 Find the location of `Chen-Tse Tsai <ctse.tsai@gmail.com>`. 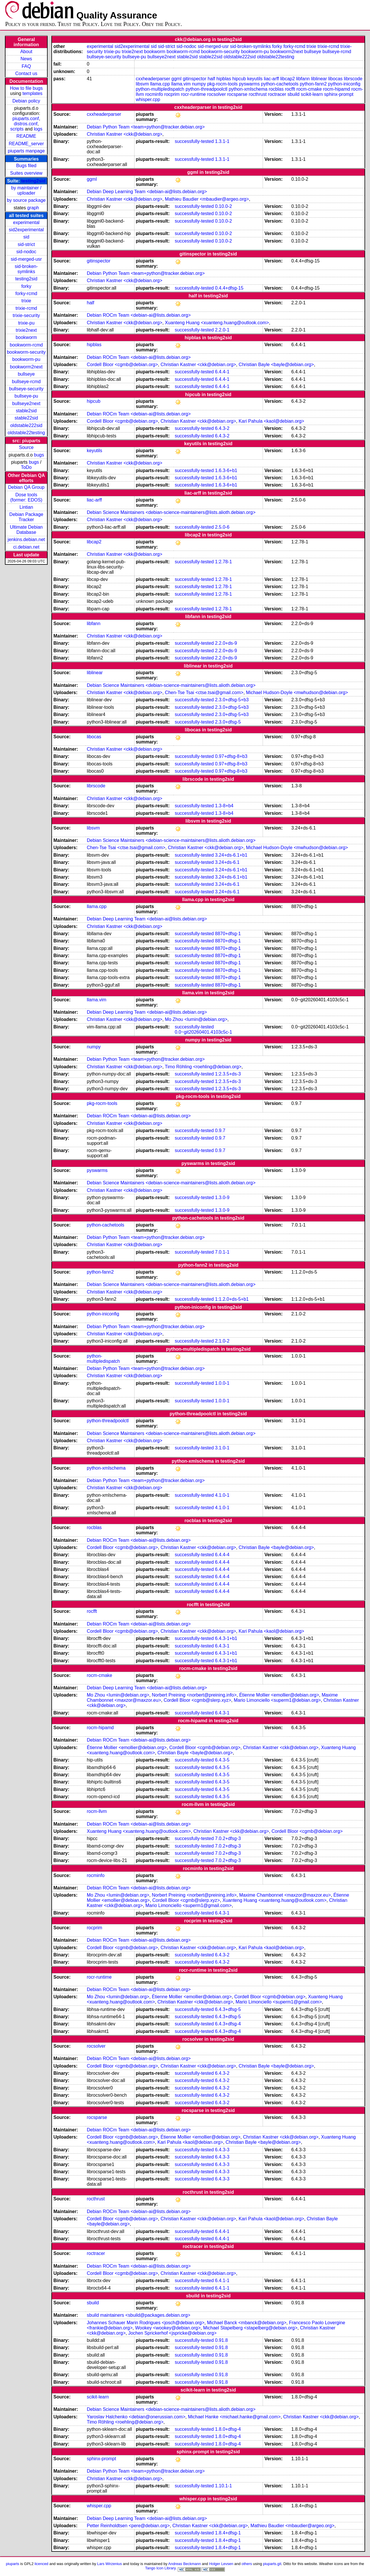

Chen-Tse Tsai <ctse.tsai@gmail.com> is located at coordinates (204, 692).